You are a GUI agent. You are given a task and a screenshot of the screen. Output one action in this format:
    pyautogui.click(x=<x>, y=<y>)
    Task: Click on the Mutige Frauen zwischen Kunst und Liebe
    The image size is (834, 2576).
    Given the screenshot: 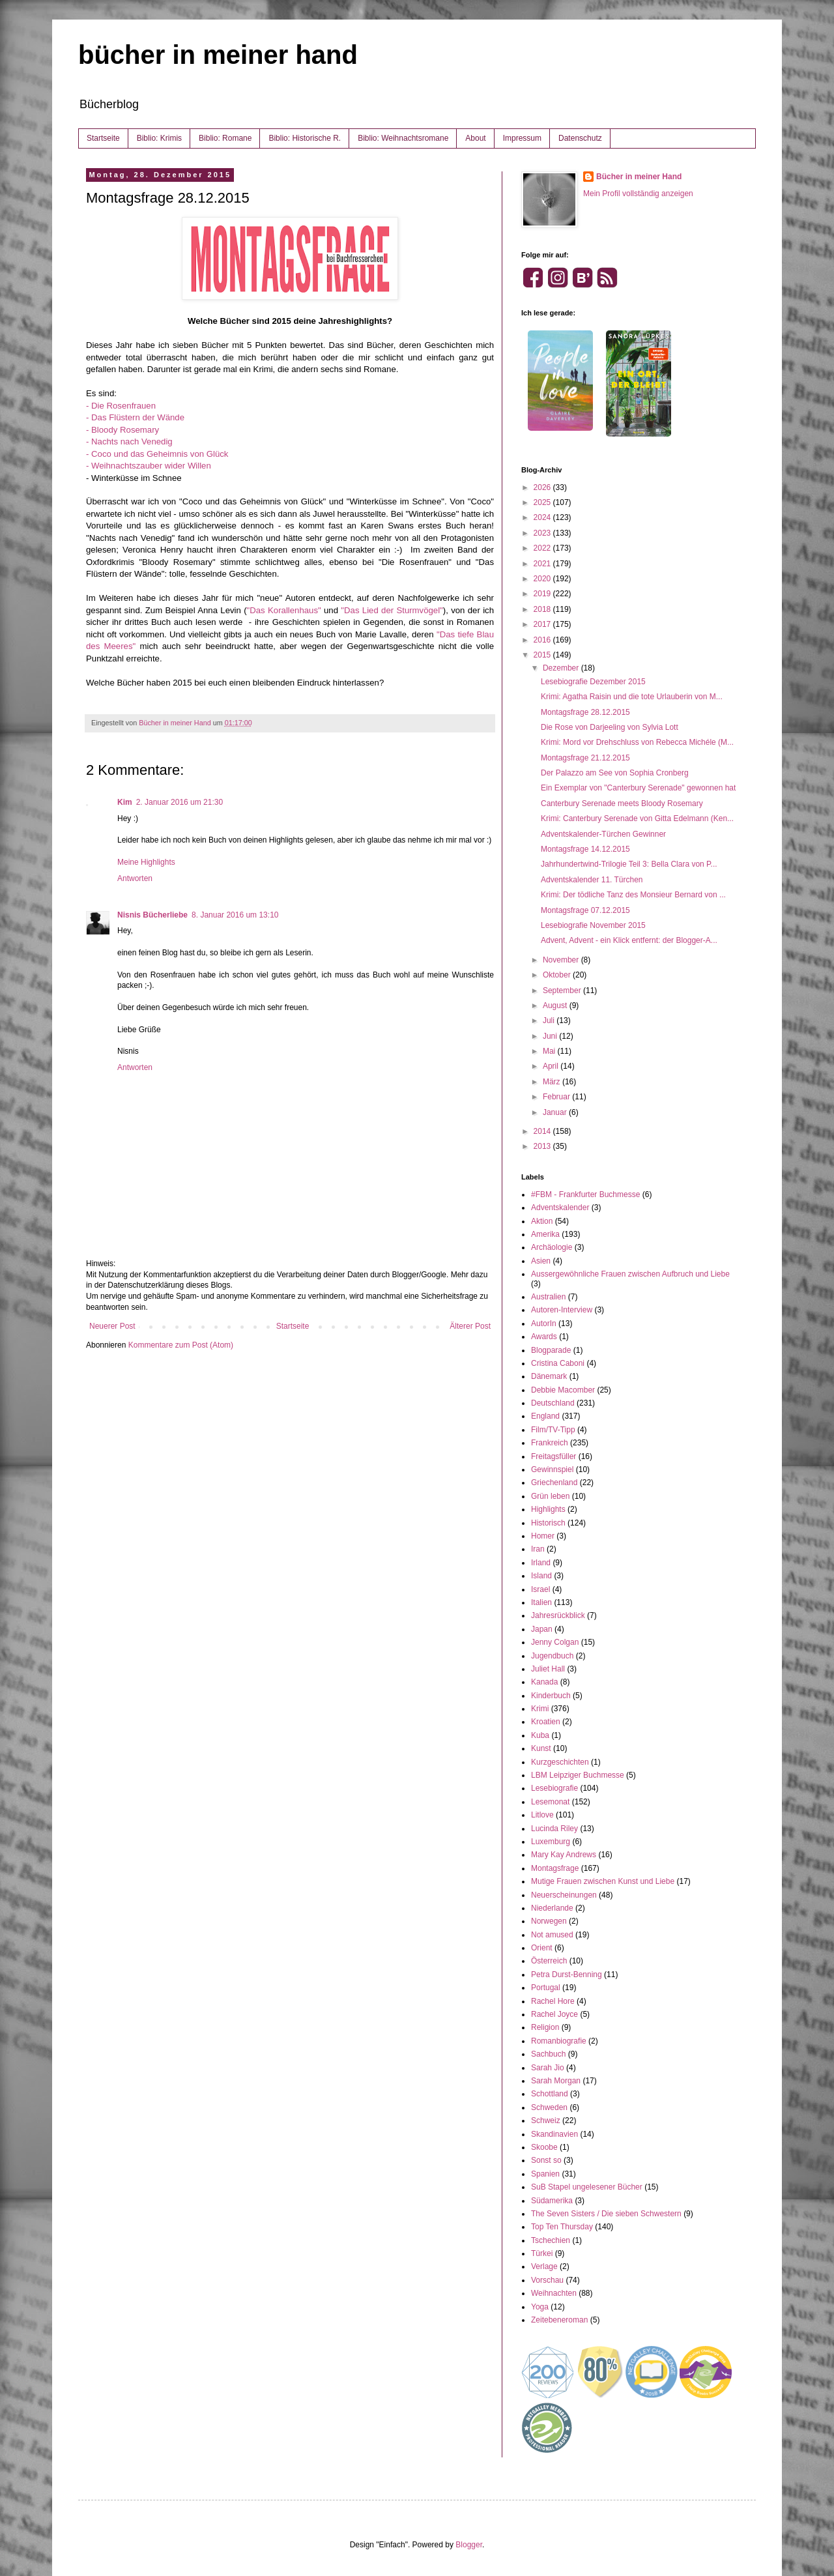 What is the action you would take?
    pyautogui.click(x=602, y=1881)
    